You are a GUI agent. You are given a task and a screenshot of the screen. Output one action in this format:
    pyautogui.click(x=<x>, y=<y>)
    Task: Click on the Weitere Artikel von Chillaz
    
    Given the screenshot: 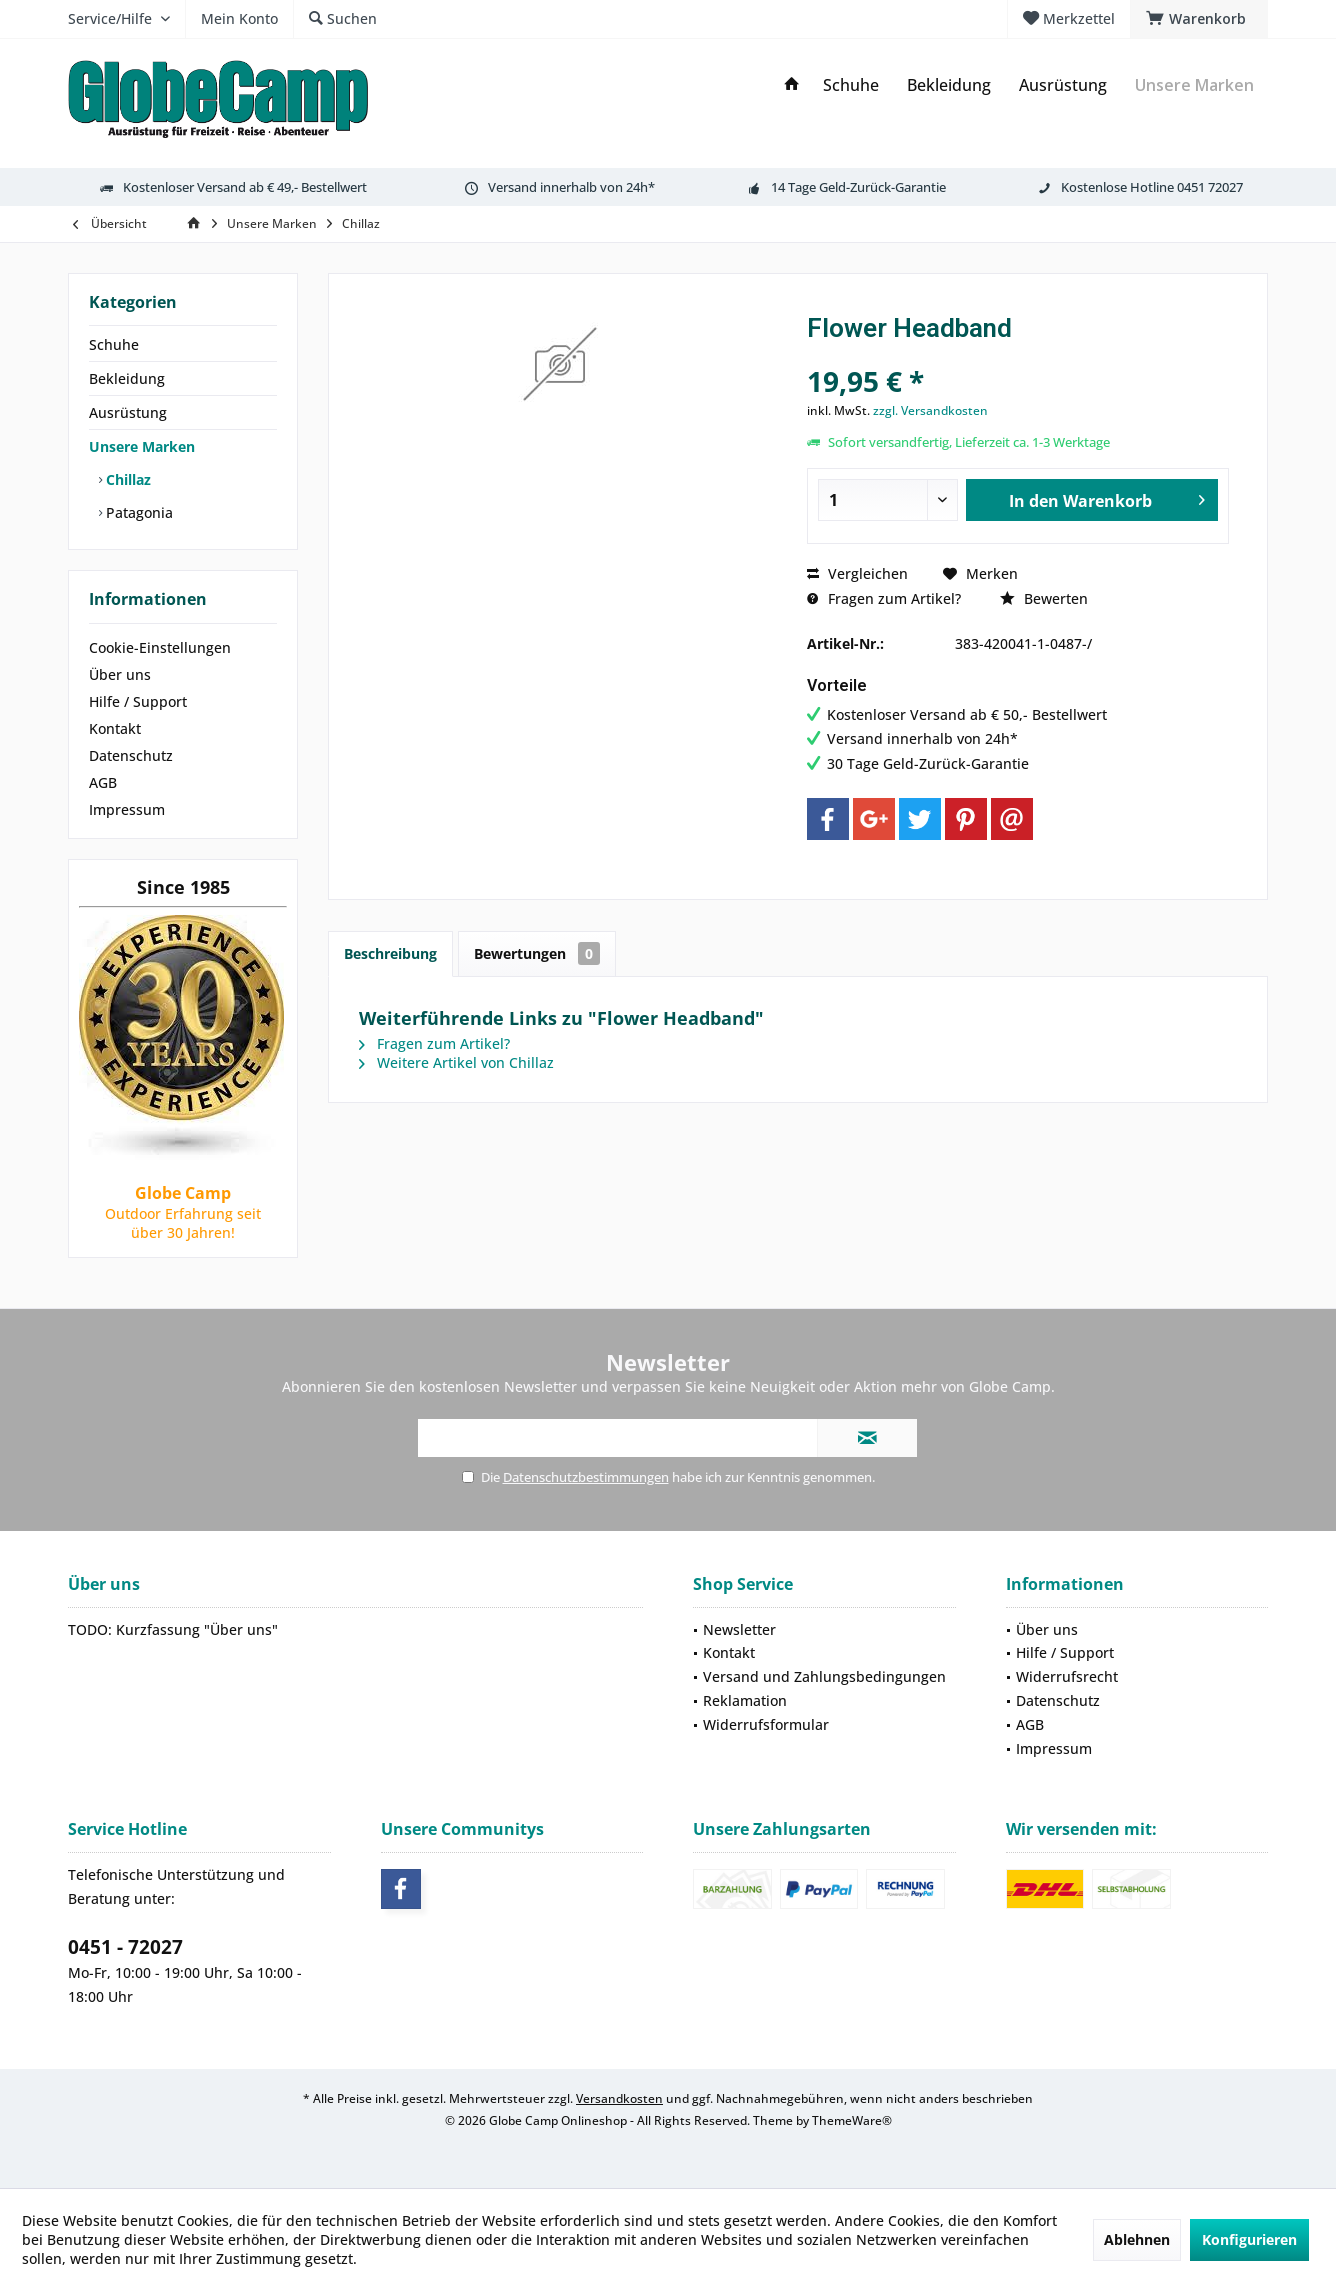 What is the action you would take?
    pyautogui.click(x=456, y=1062)
    